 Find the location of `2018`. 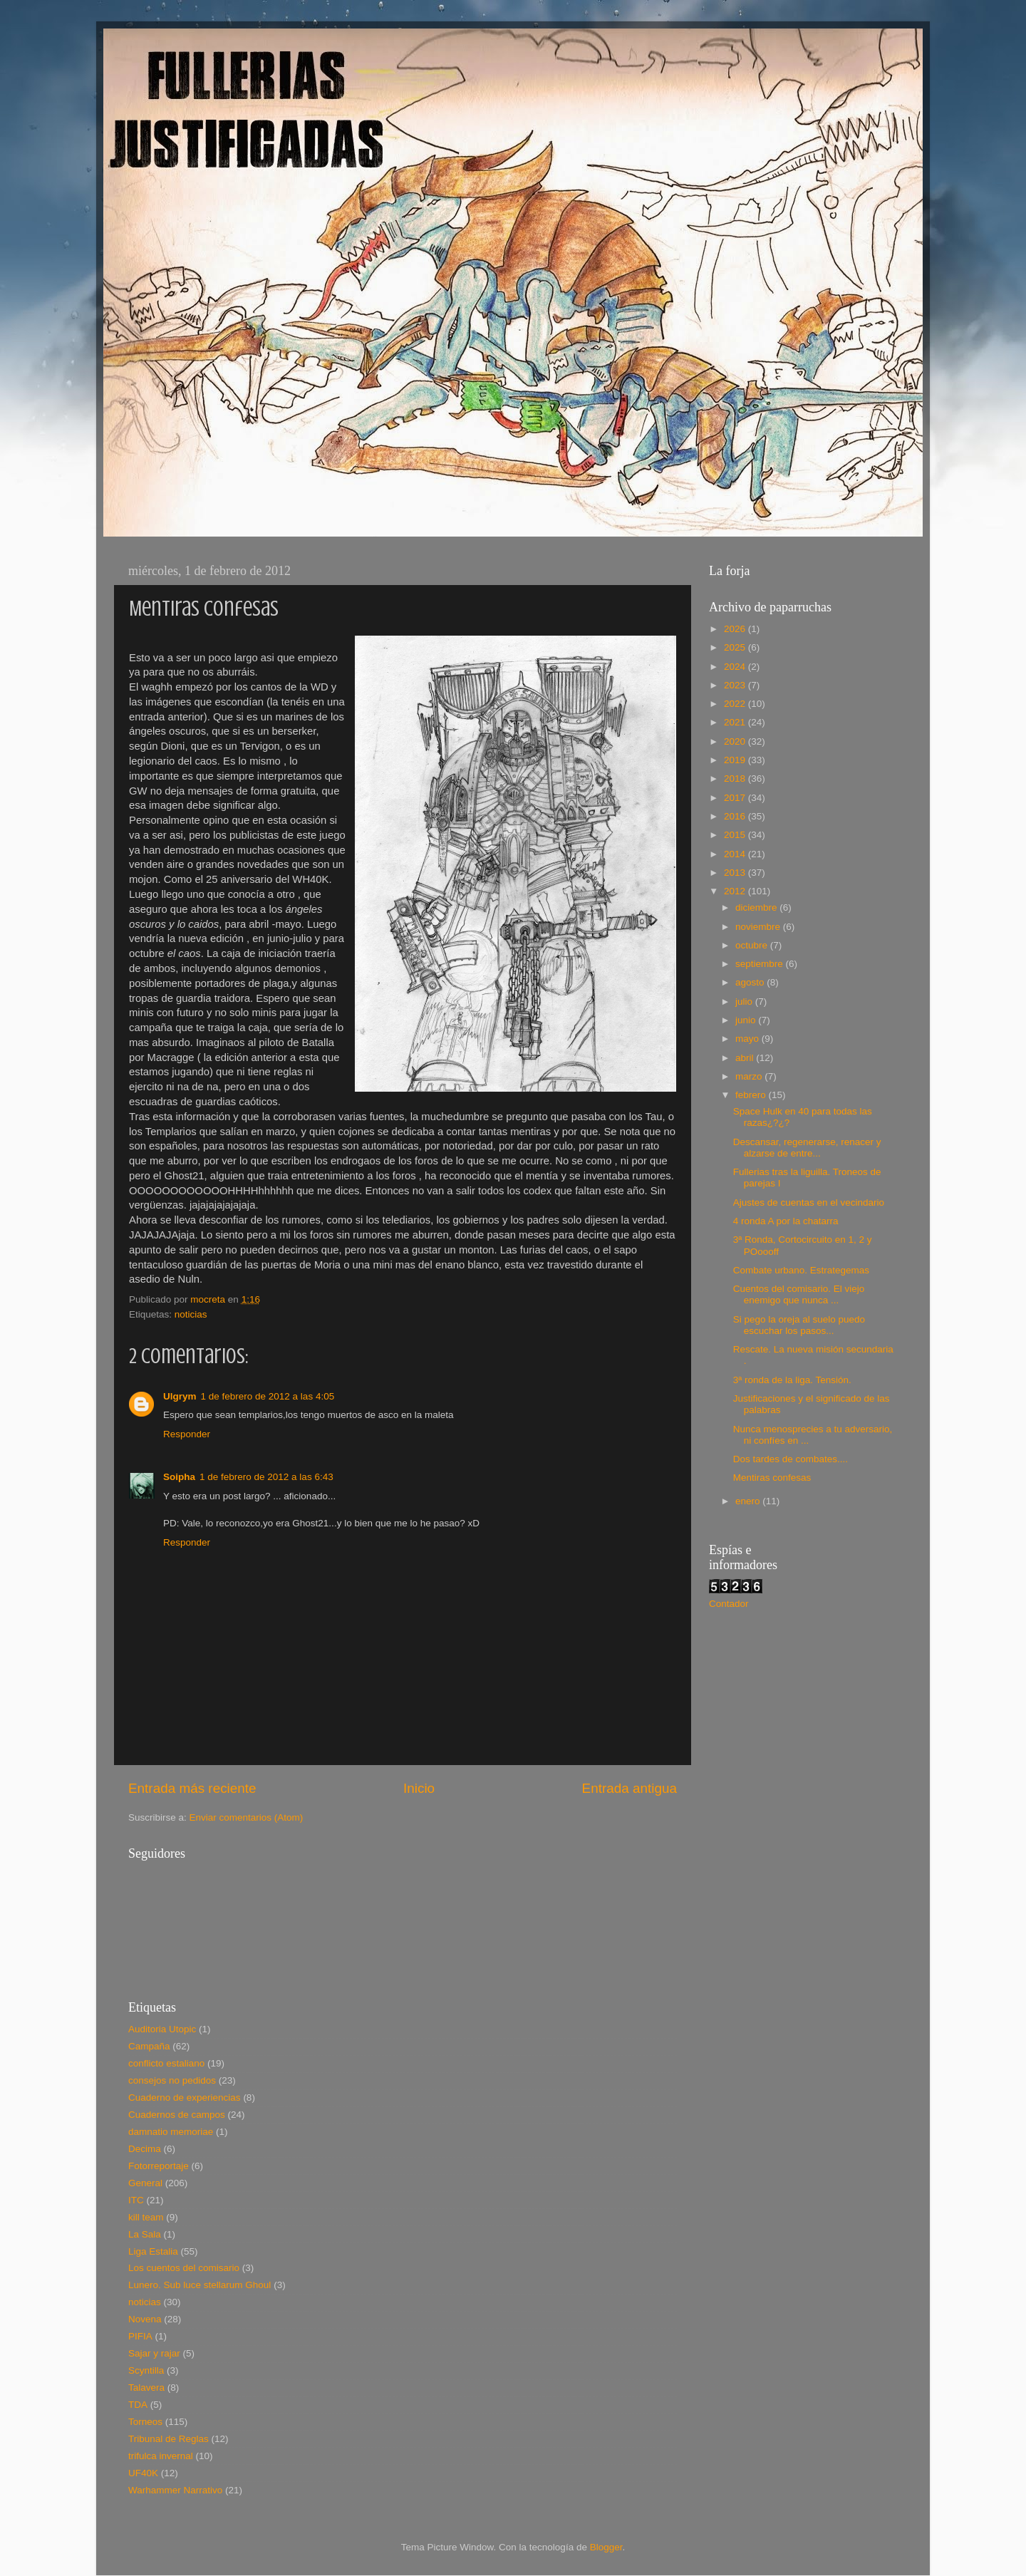

2018 is located at coordinates (736, 778).